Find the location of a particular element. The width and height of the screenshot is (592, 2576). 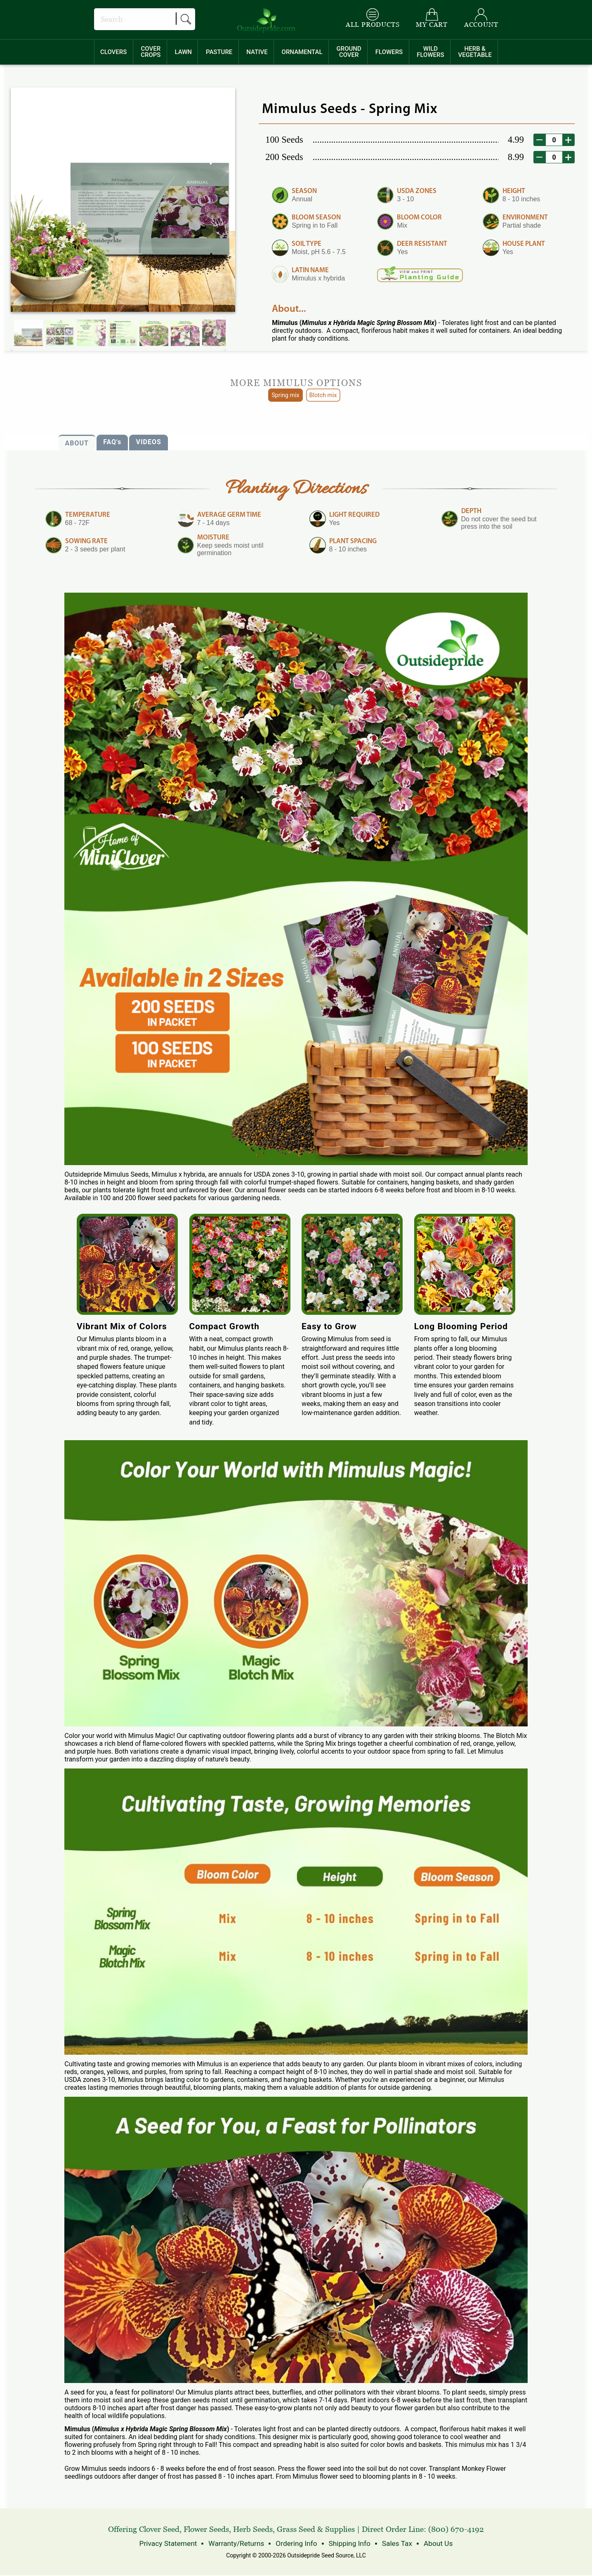

NATIVE is located at coordinates (256, 52).